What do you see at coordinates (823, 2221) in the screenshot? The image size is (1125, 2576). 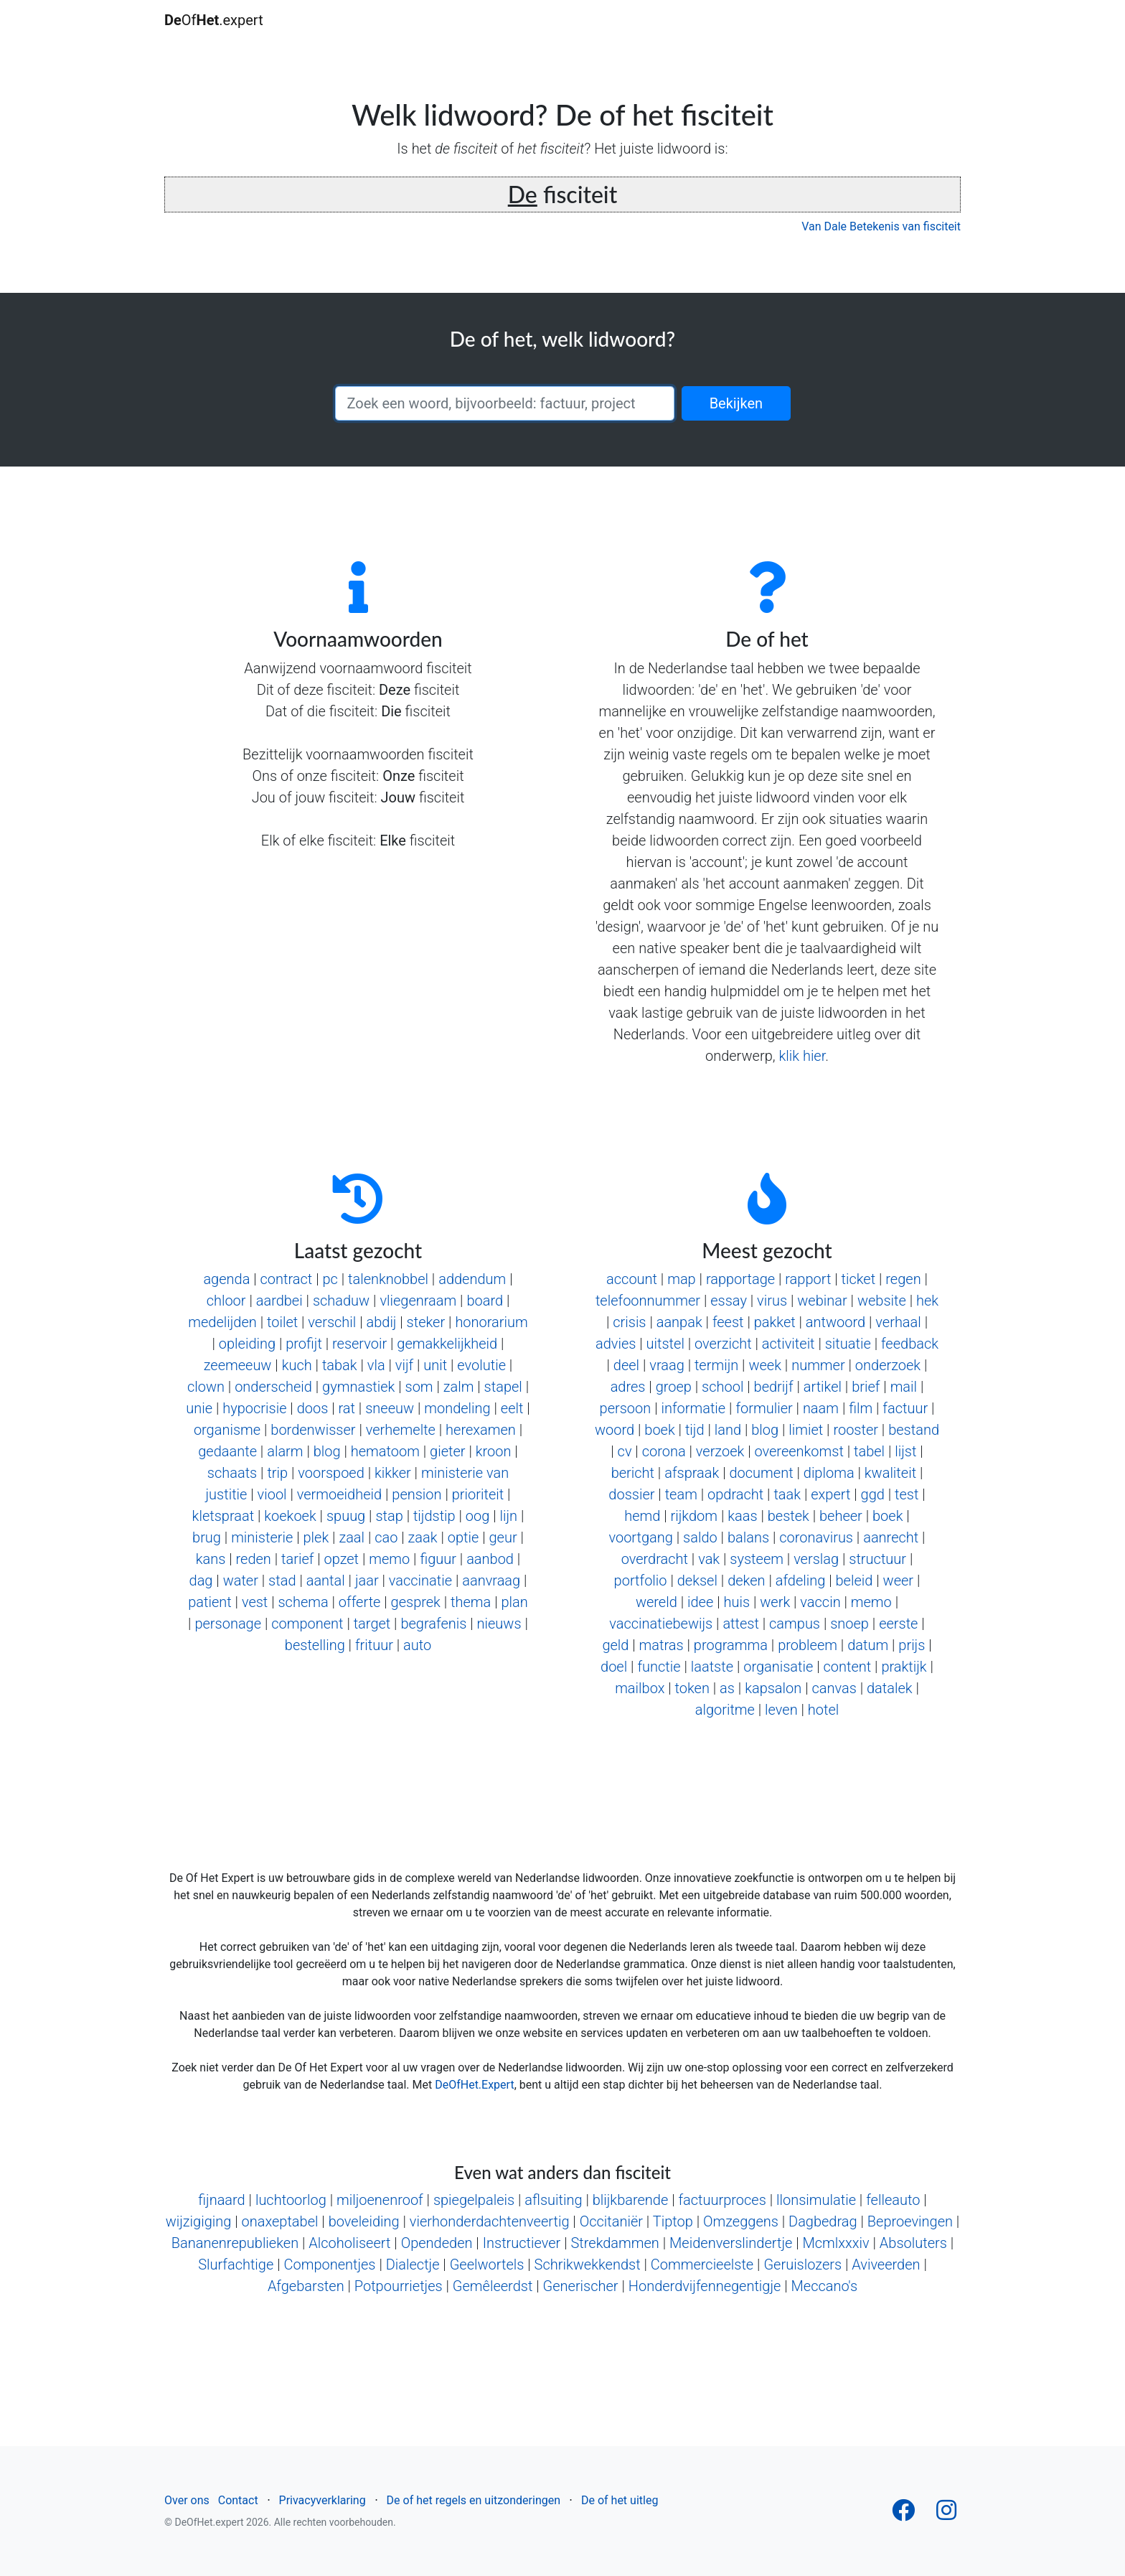 I see `Dagbedrag` at bounding box center [823, 2221].